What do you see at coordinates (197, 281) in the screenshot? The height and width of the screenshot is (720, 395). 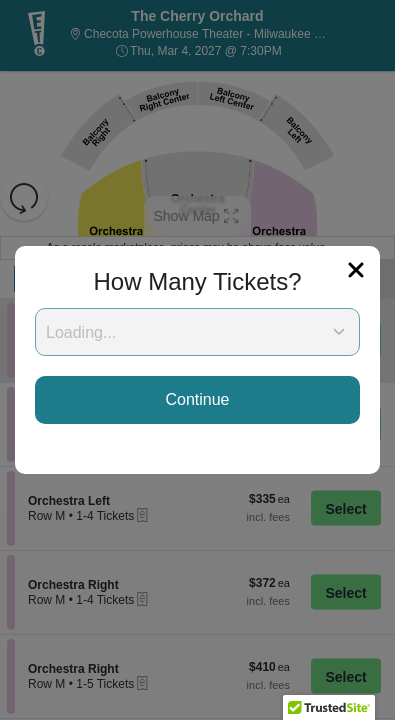 I see `How Many Tickets?` at bounding box center [197, 281].